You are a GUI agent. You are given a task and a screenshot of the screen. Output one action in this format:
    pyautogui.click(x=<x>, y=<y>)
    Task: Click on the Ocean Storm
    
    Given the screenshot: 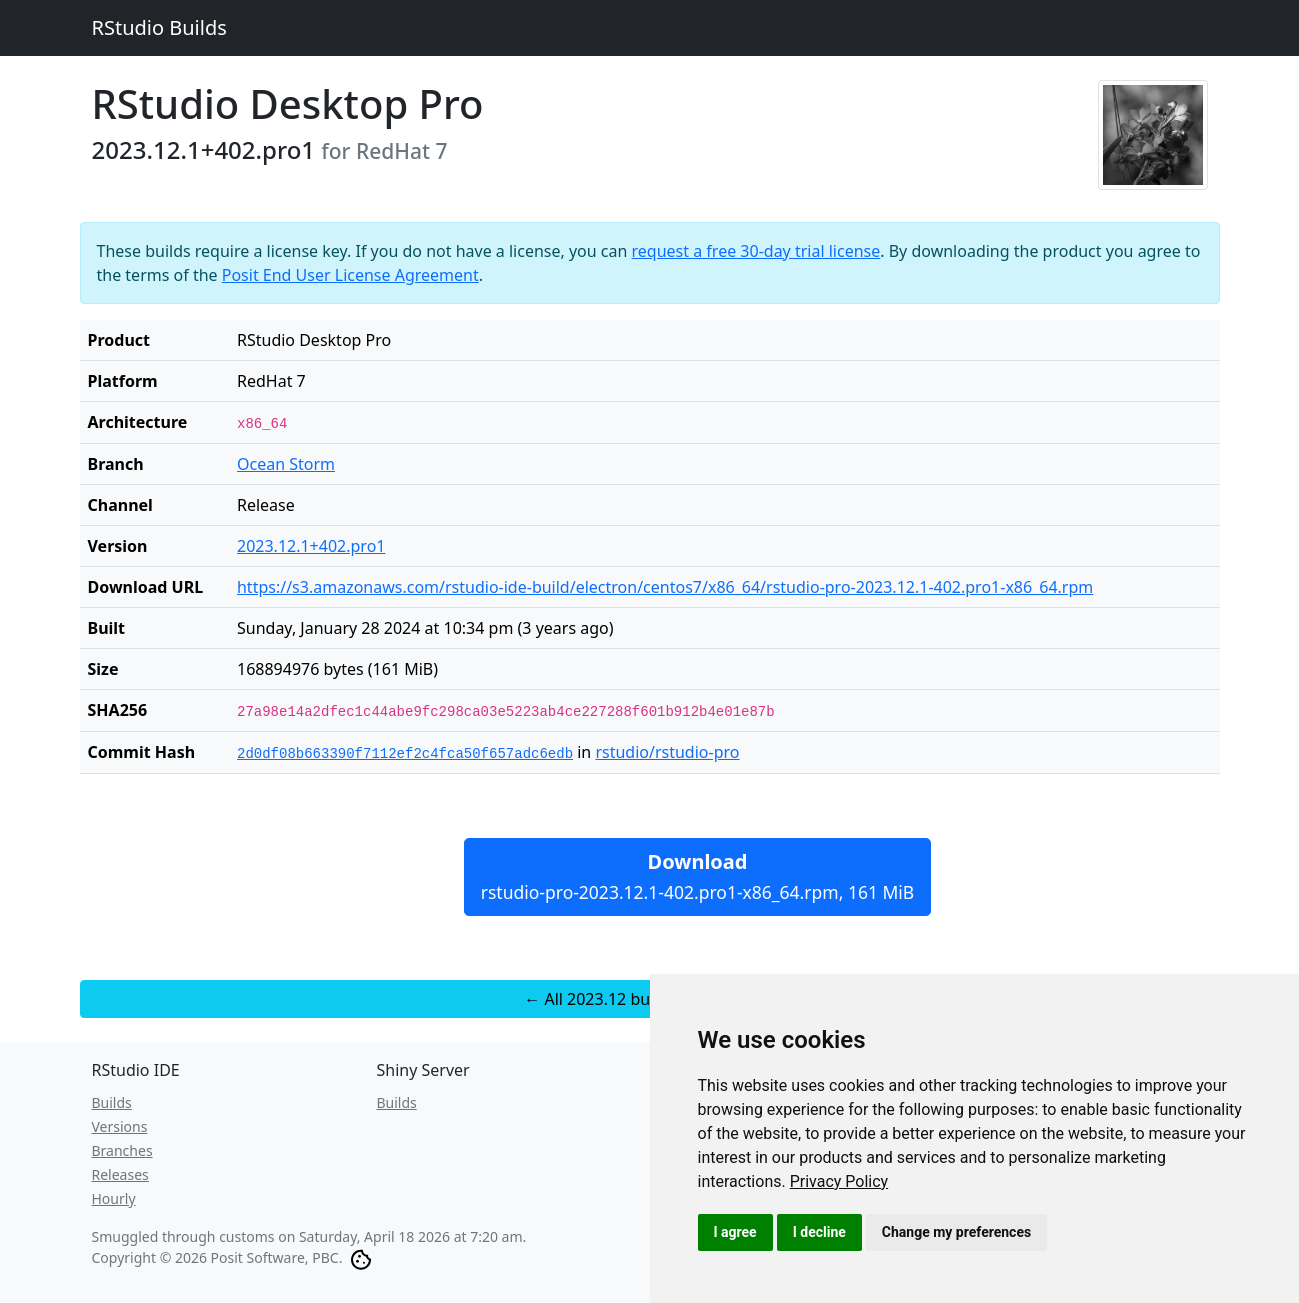 What is the action you would take?
    pyautogui.click(x=286, y=464)
    